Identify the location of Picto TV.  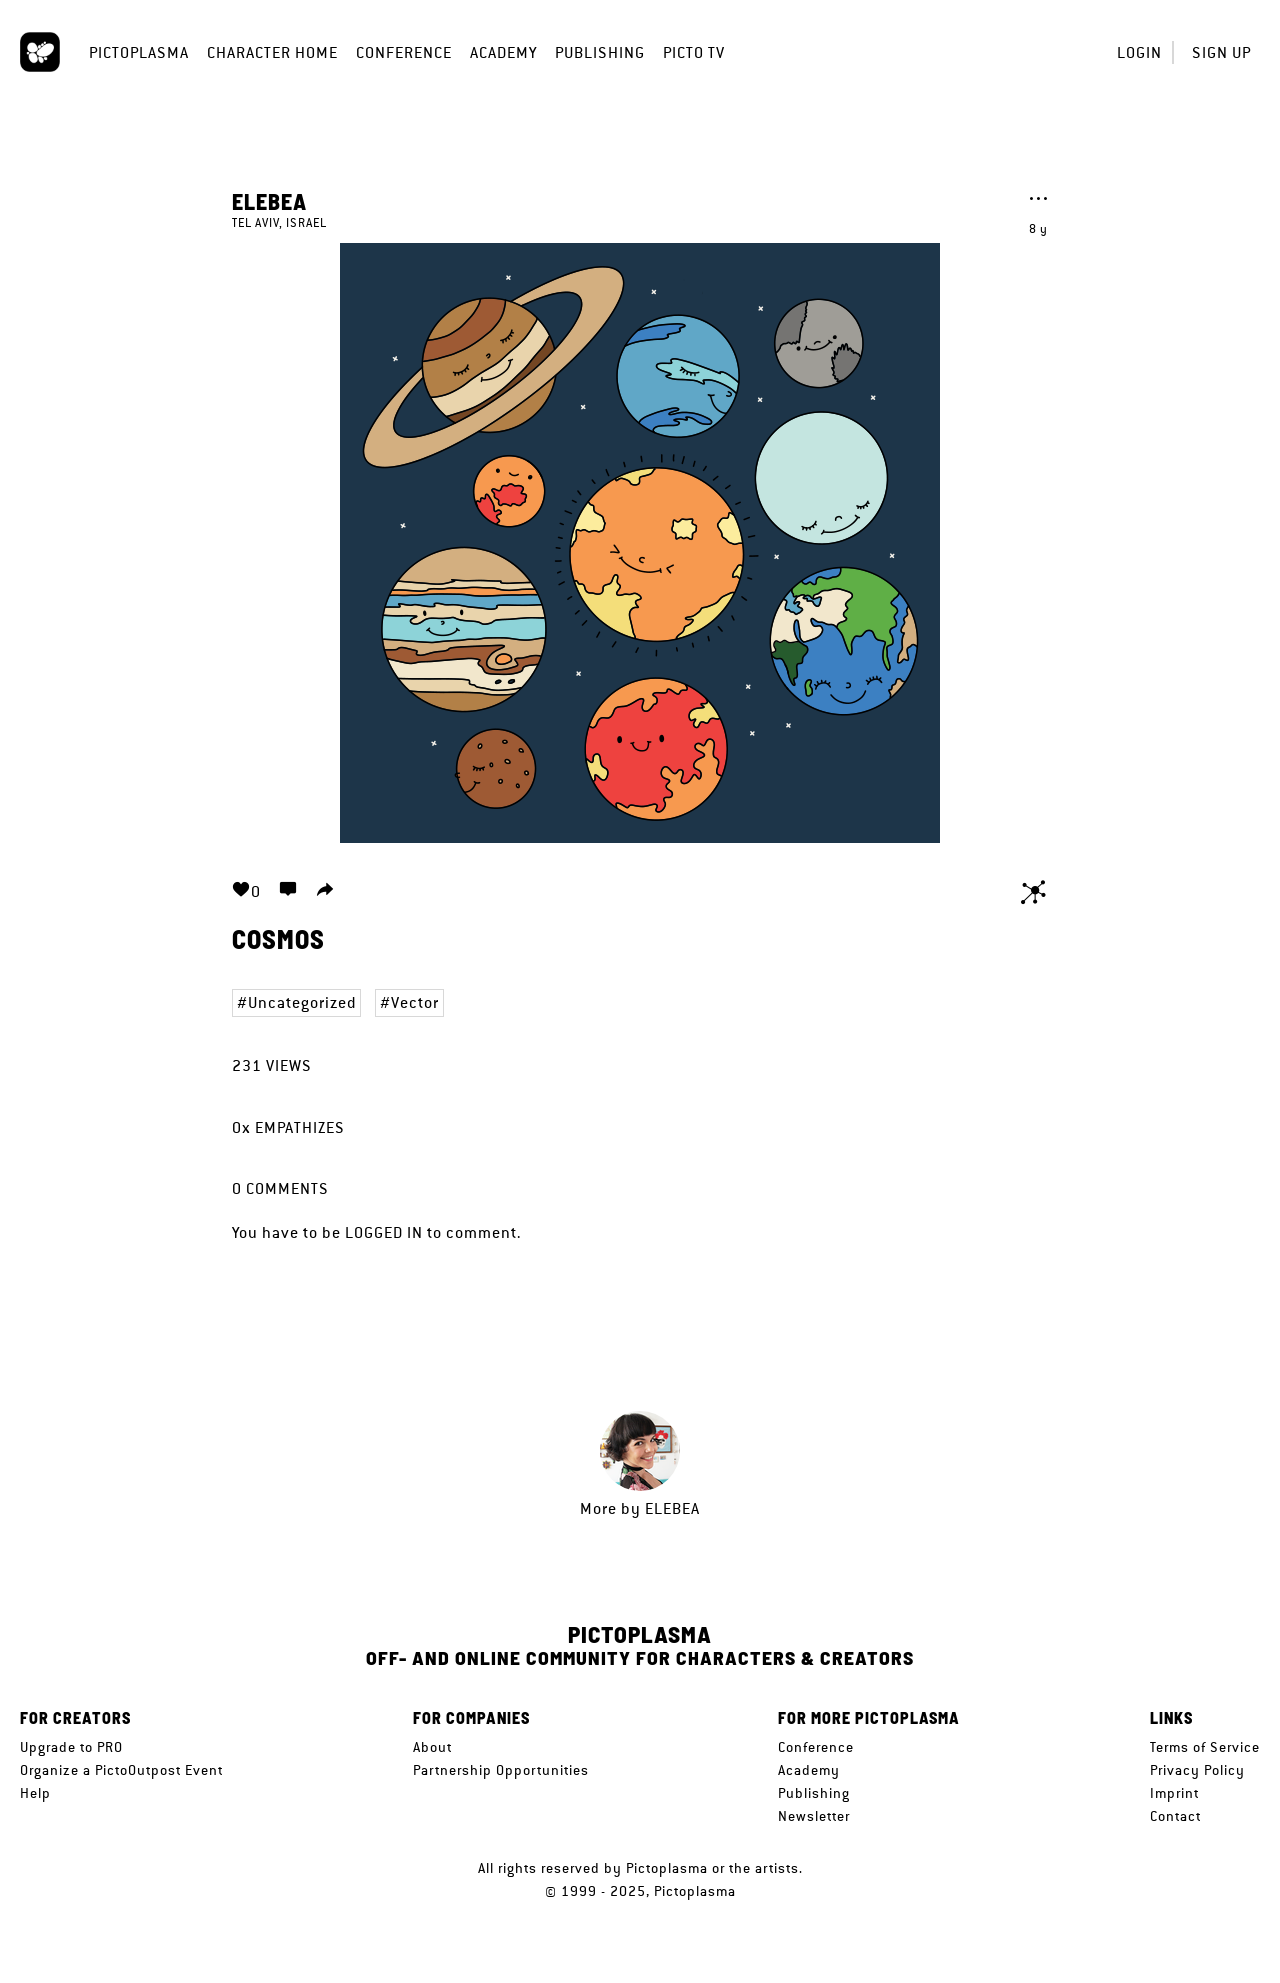
(694, 52).